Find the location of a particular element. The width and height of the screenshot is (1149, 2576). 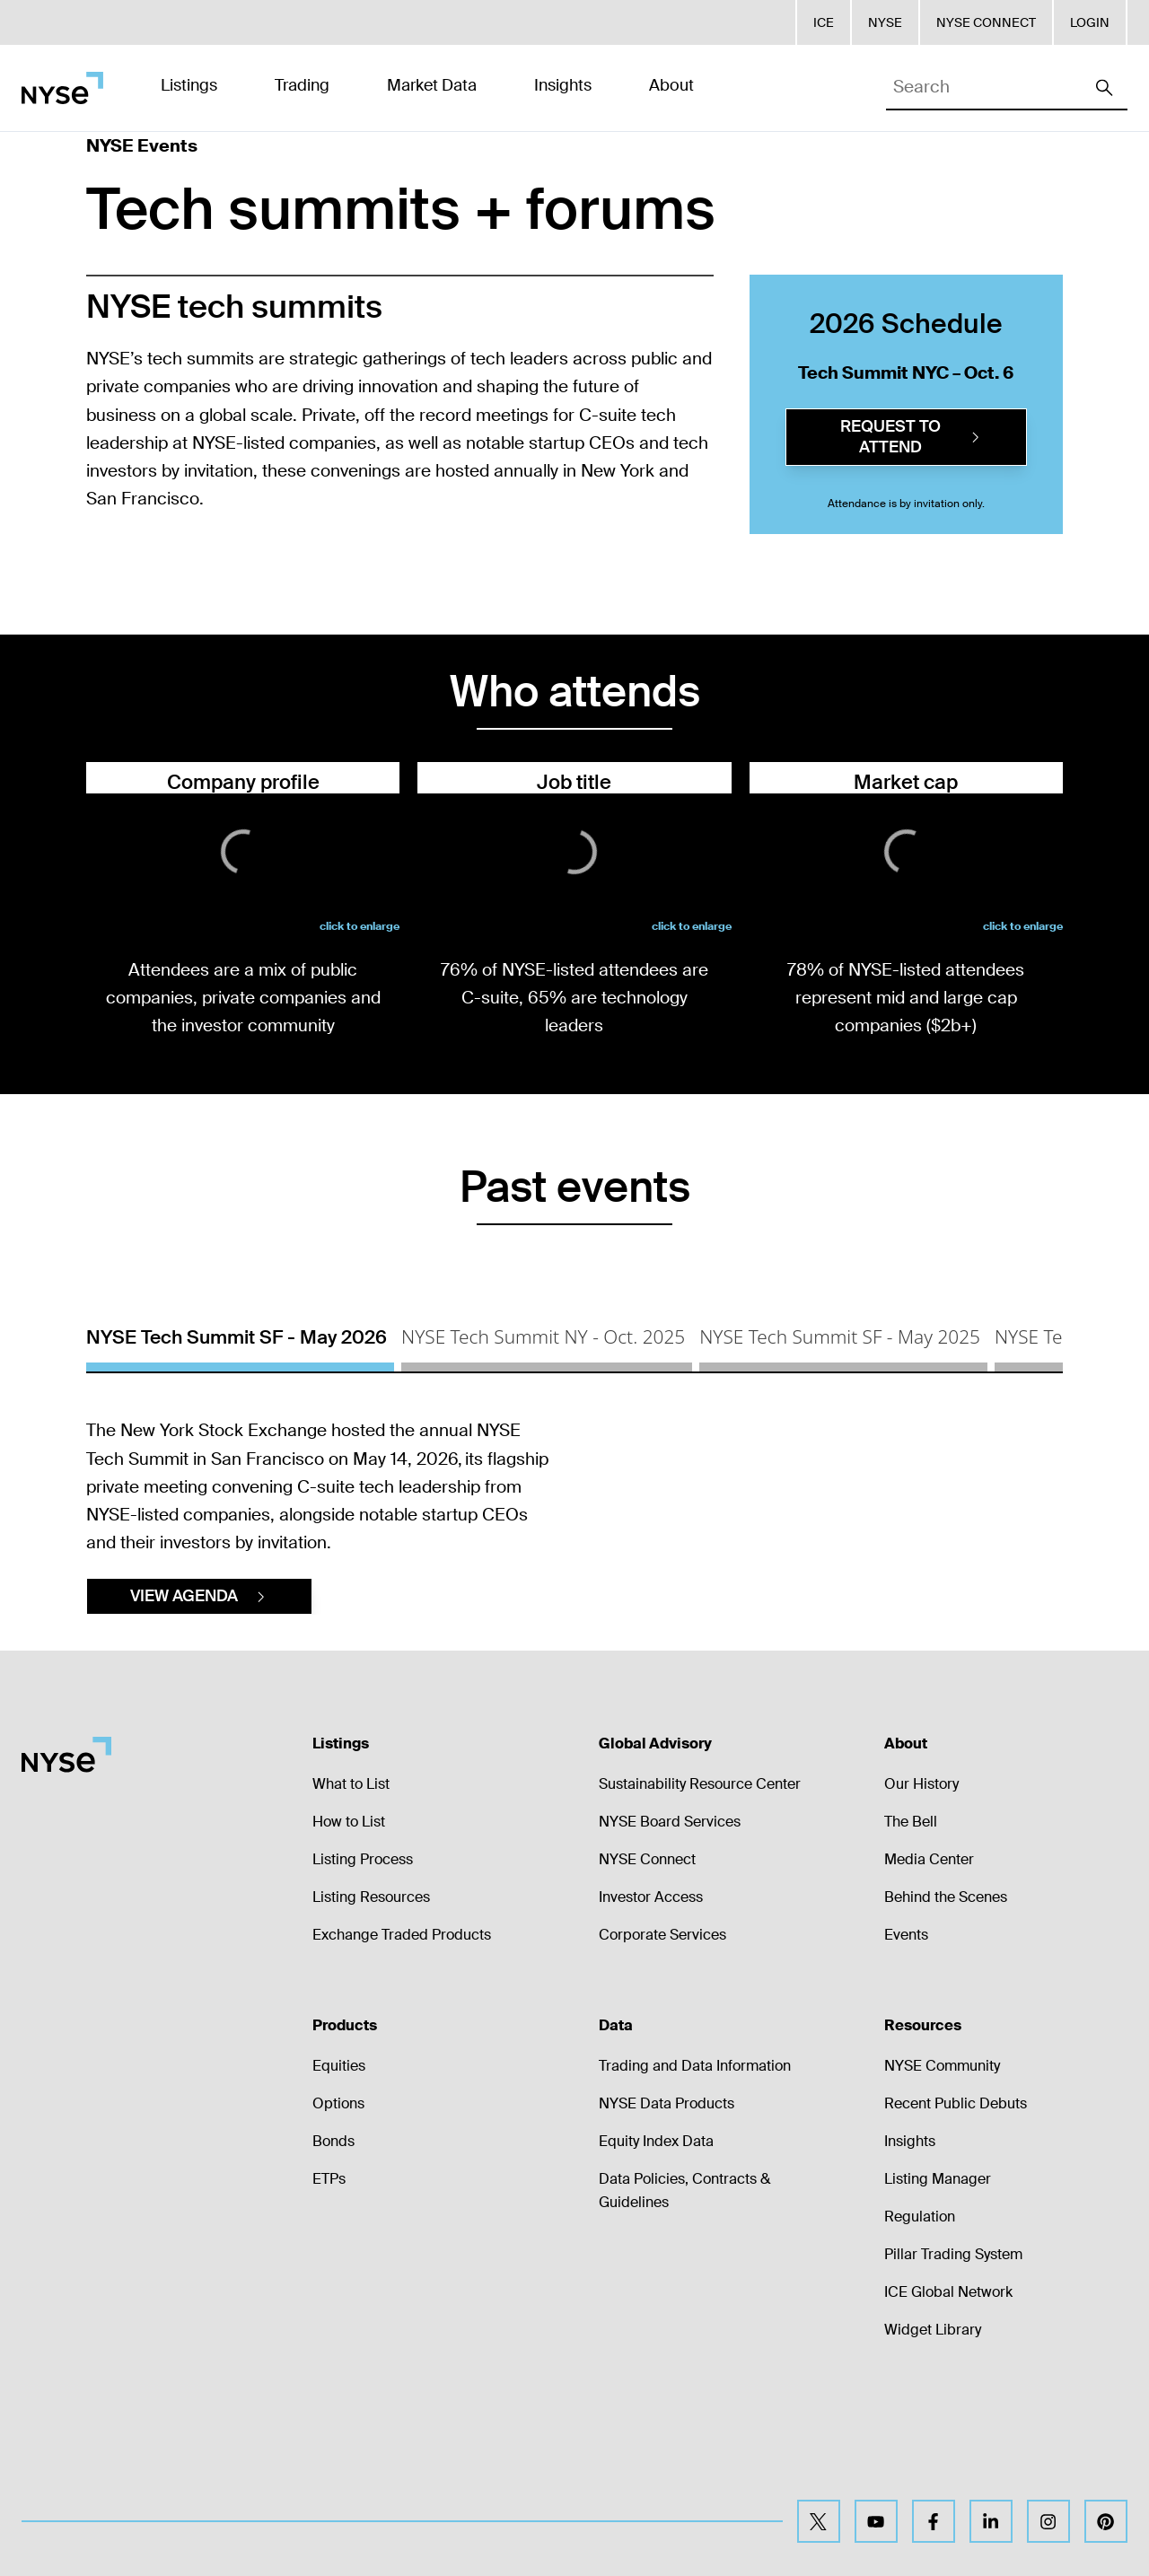

The Bell is located at coordinates (910, 1937).